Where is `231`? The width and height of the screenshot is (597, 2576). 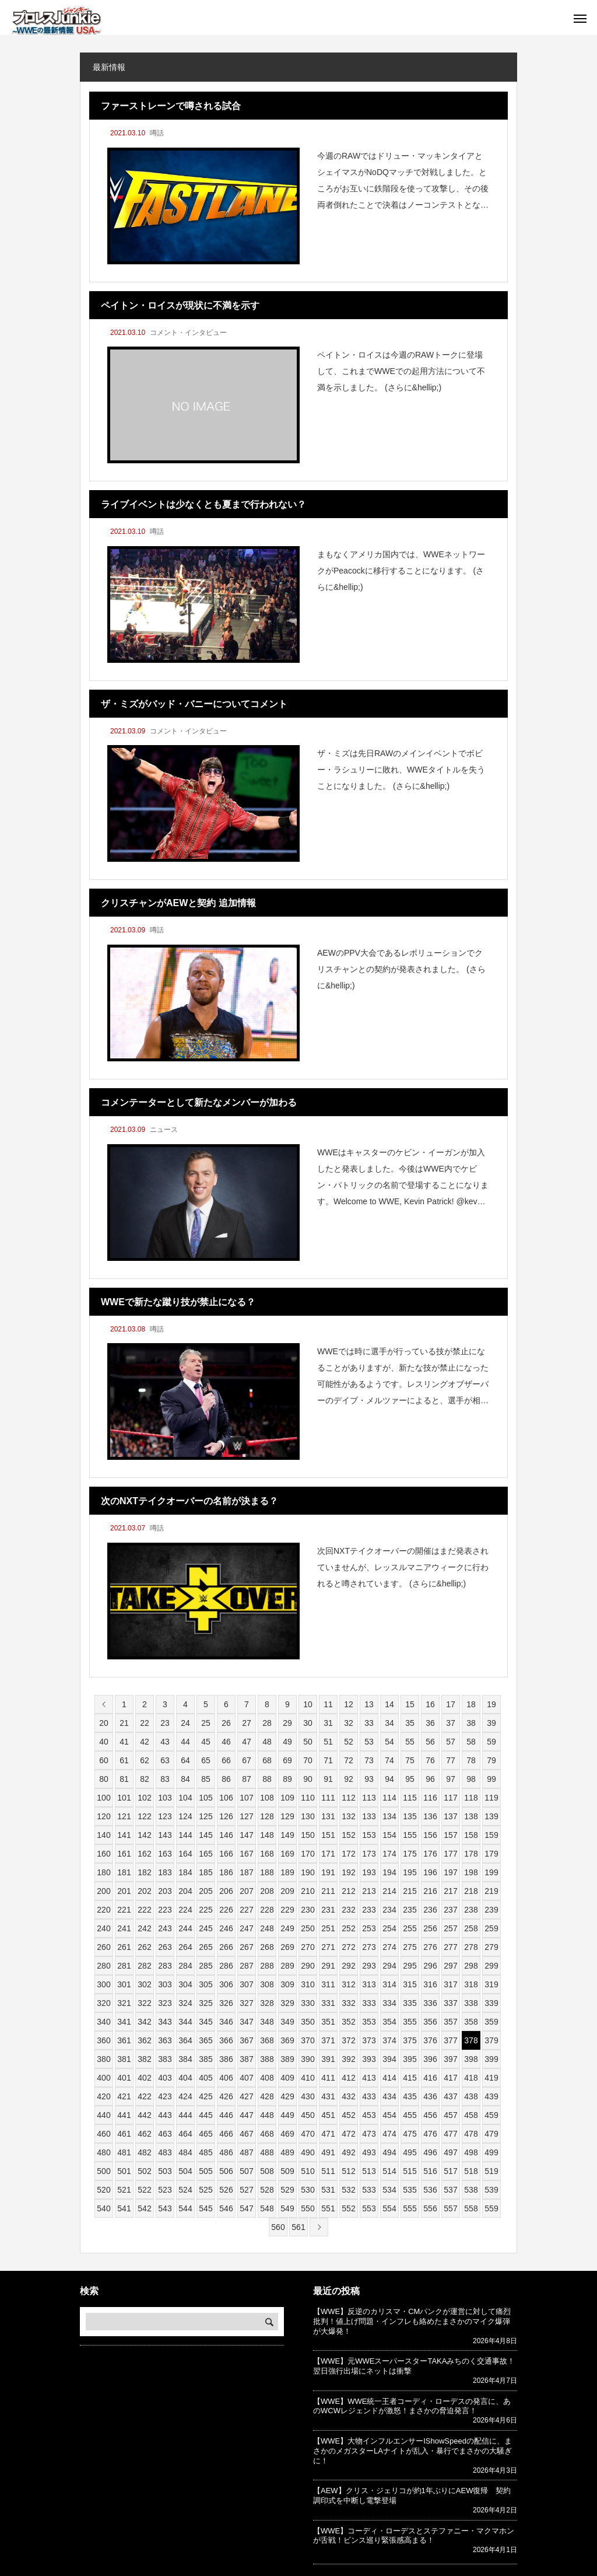 231 is located at coordinates (328, 1909).